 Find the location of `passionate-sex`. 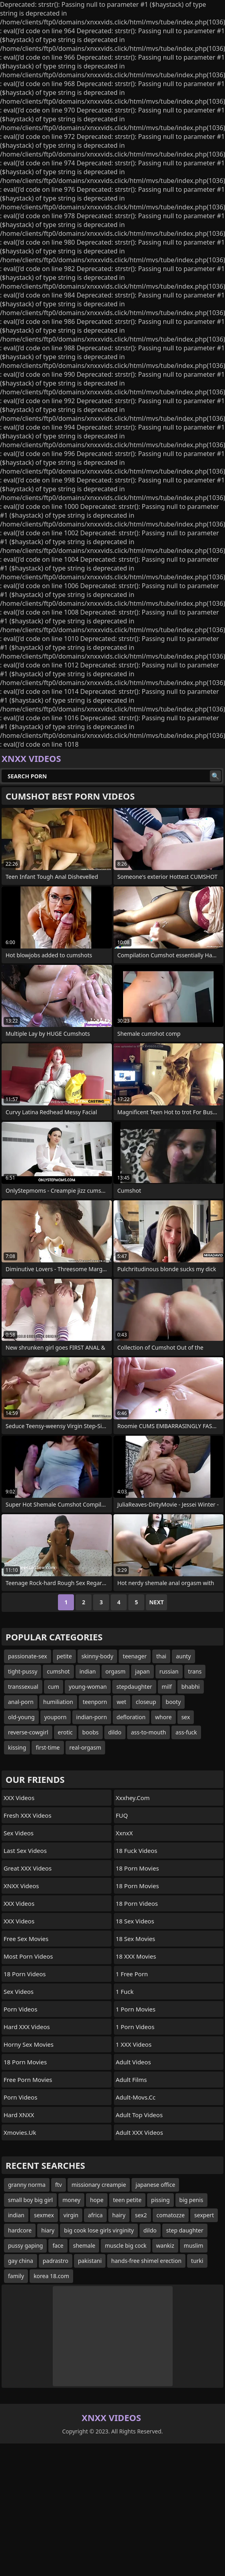

passionate-sex is located at coordinates (27, 1656).